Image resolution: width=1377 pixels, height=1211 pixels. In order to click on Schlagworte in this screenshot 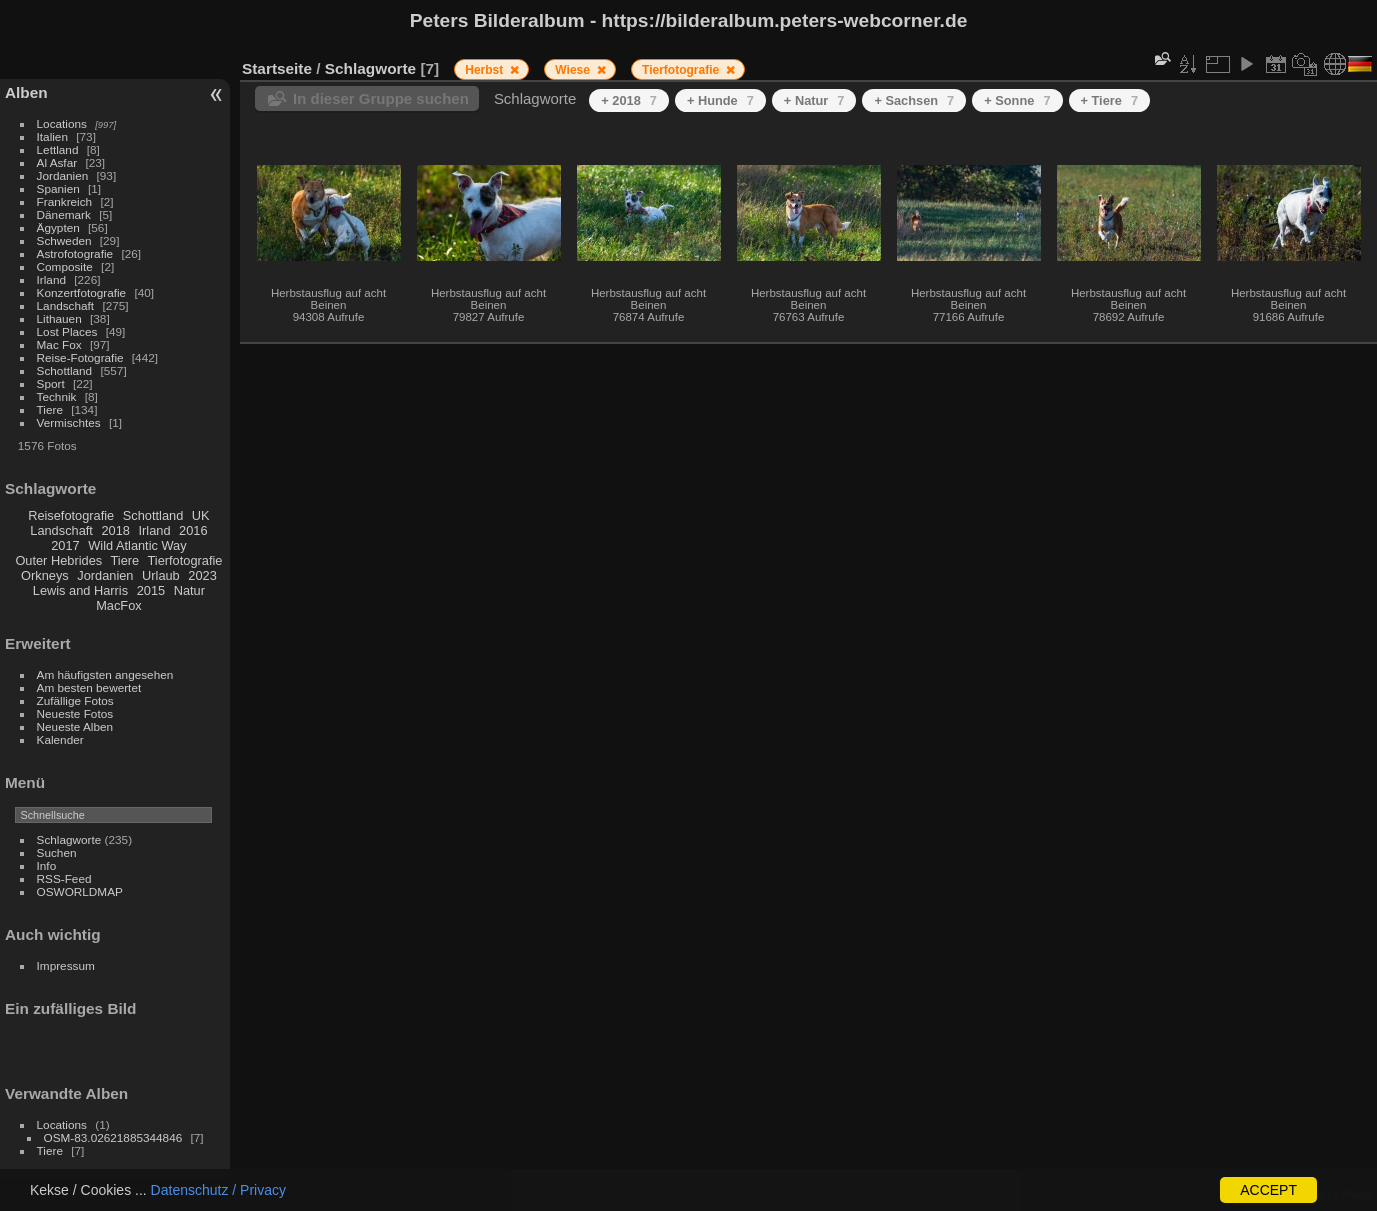, I will do `click(69, 839)`.